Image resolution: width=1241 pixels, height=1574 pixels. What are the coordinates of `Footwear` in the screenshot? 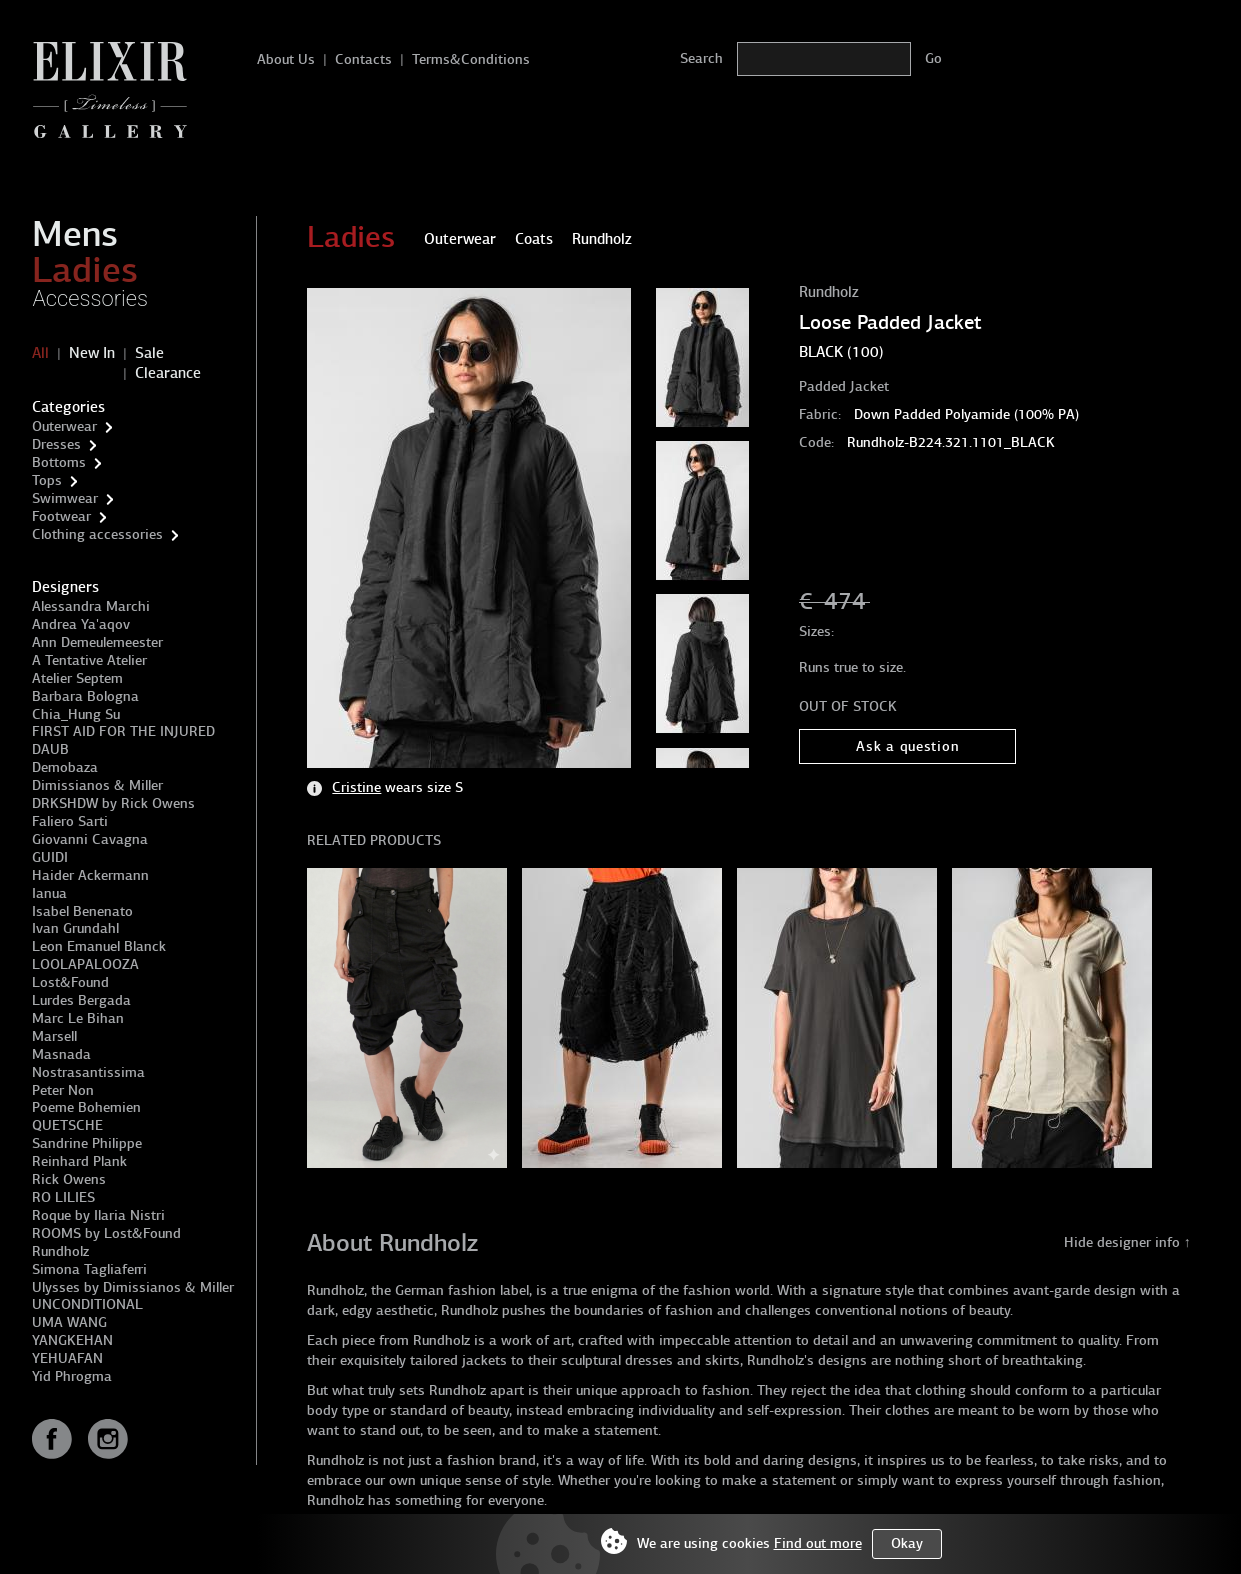 It's located at (61, 516).